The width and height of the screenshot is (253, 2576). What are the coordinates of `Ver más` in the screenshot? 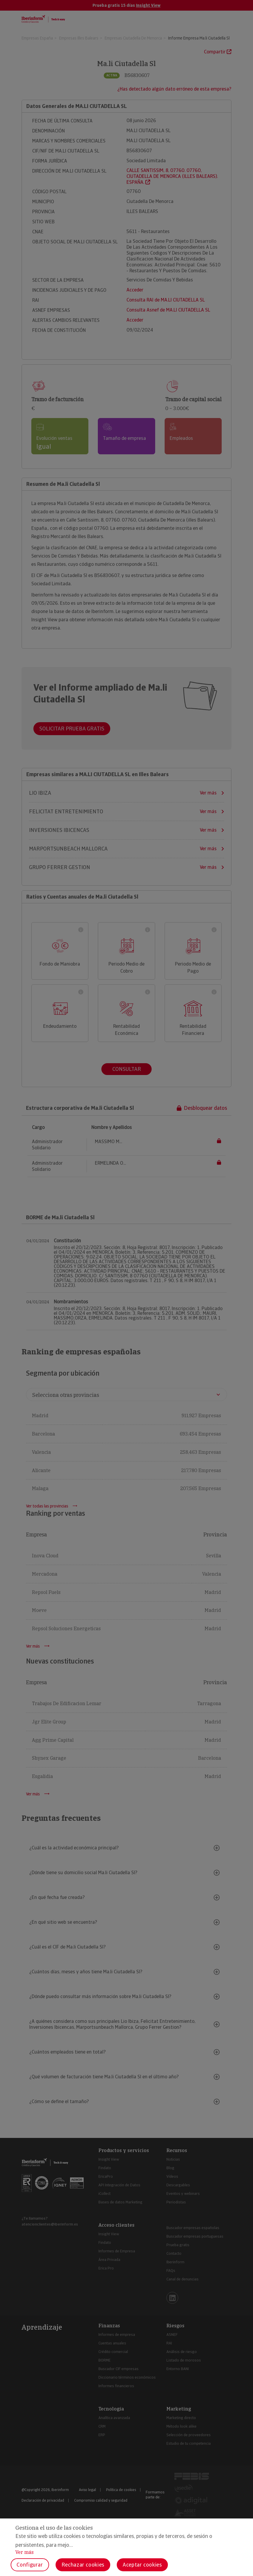 It's located at (24, 2552).